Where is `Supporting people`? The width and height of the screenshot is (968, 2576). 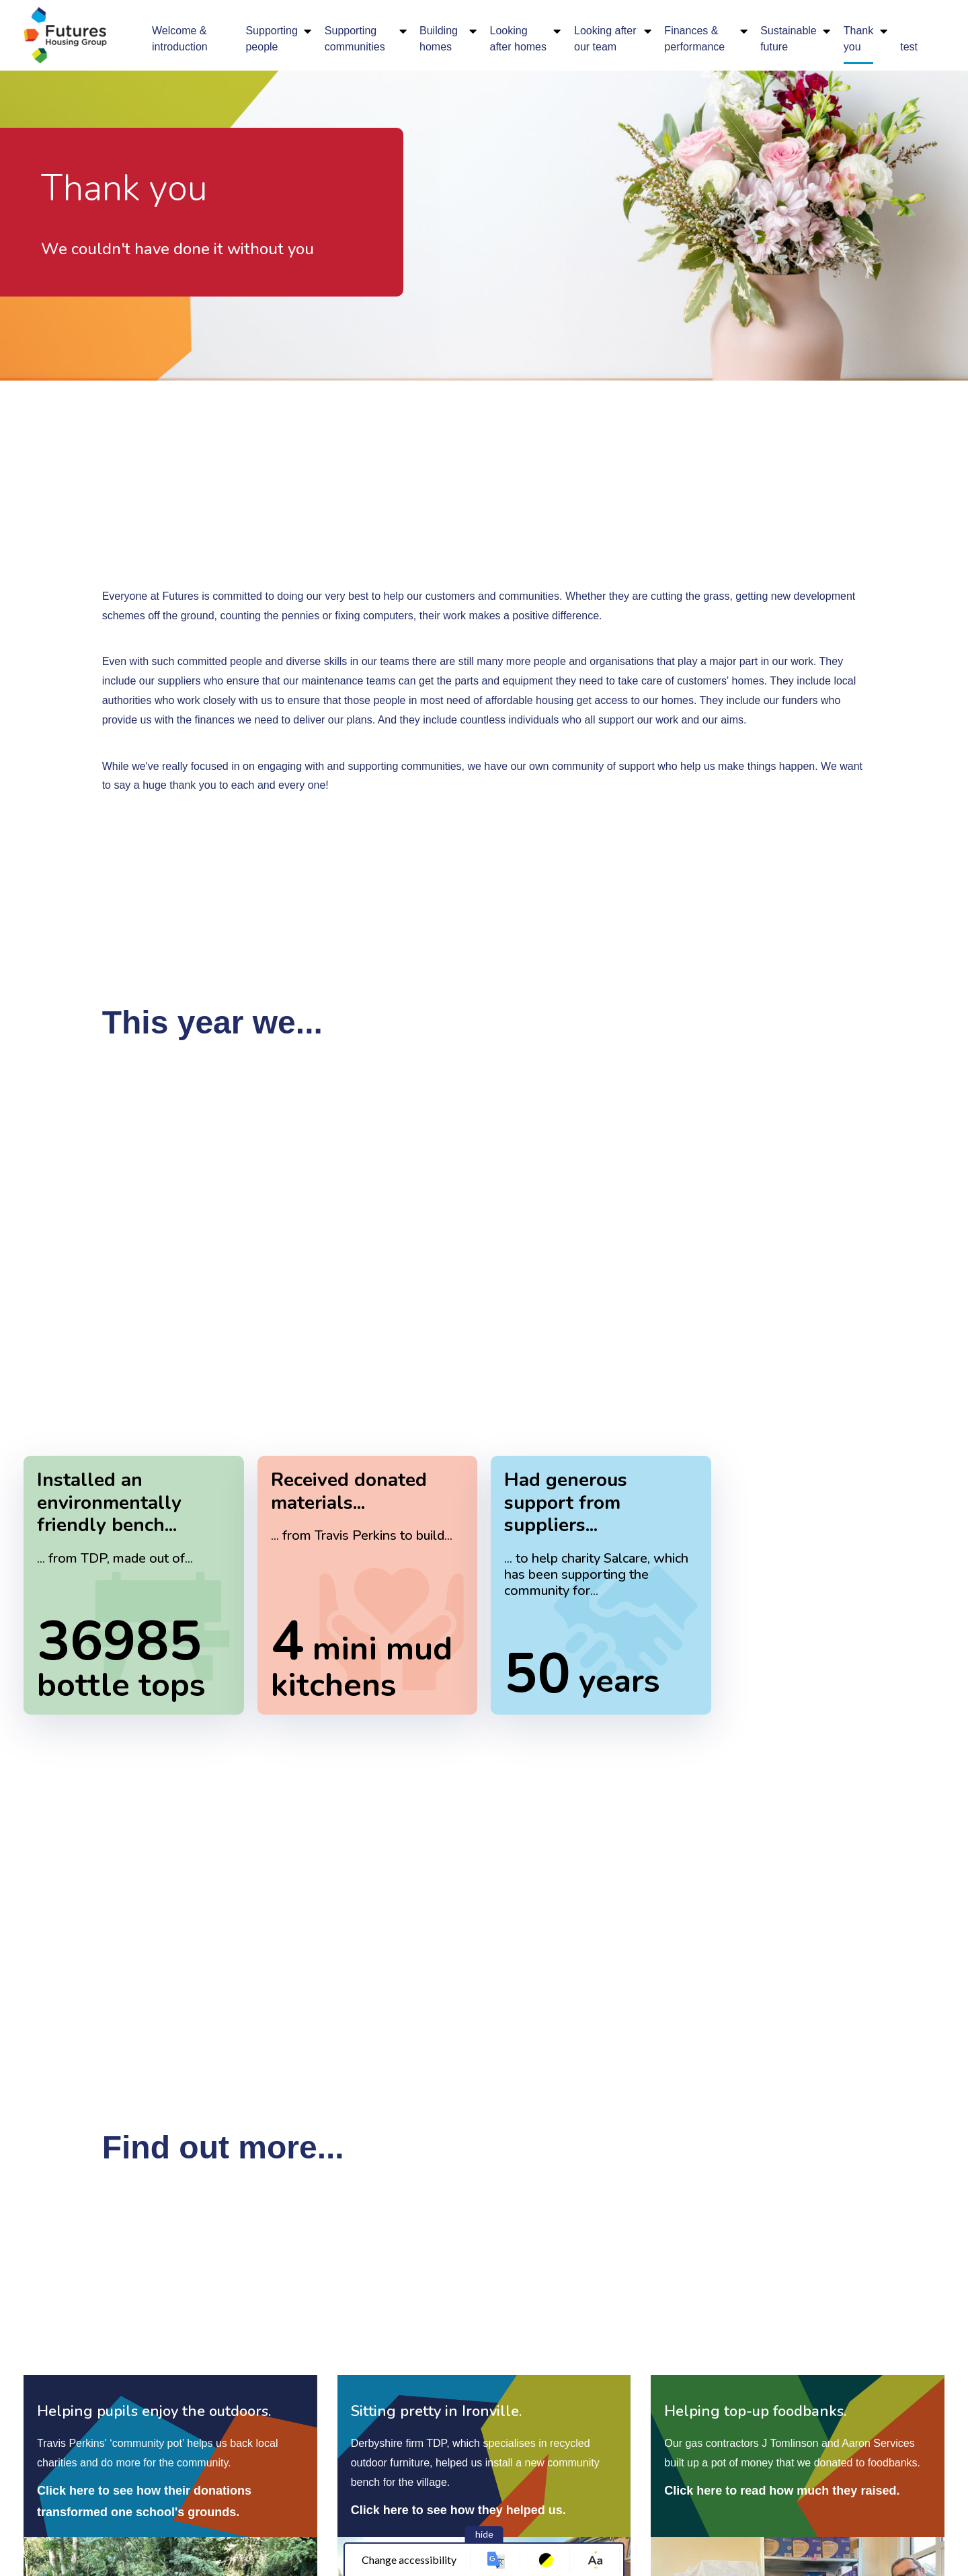
Supporting people is located at coordinates (271, 38).